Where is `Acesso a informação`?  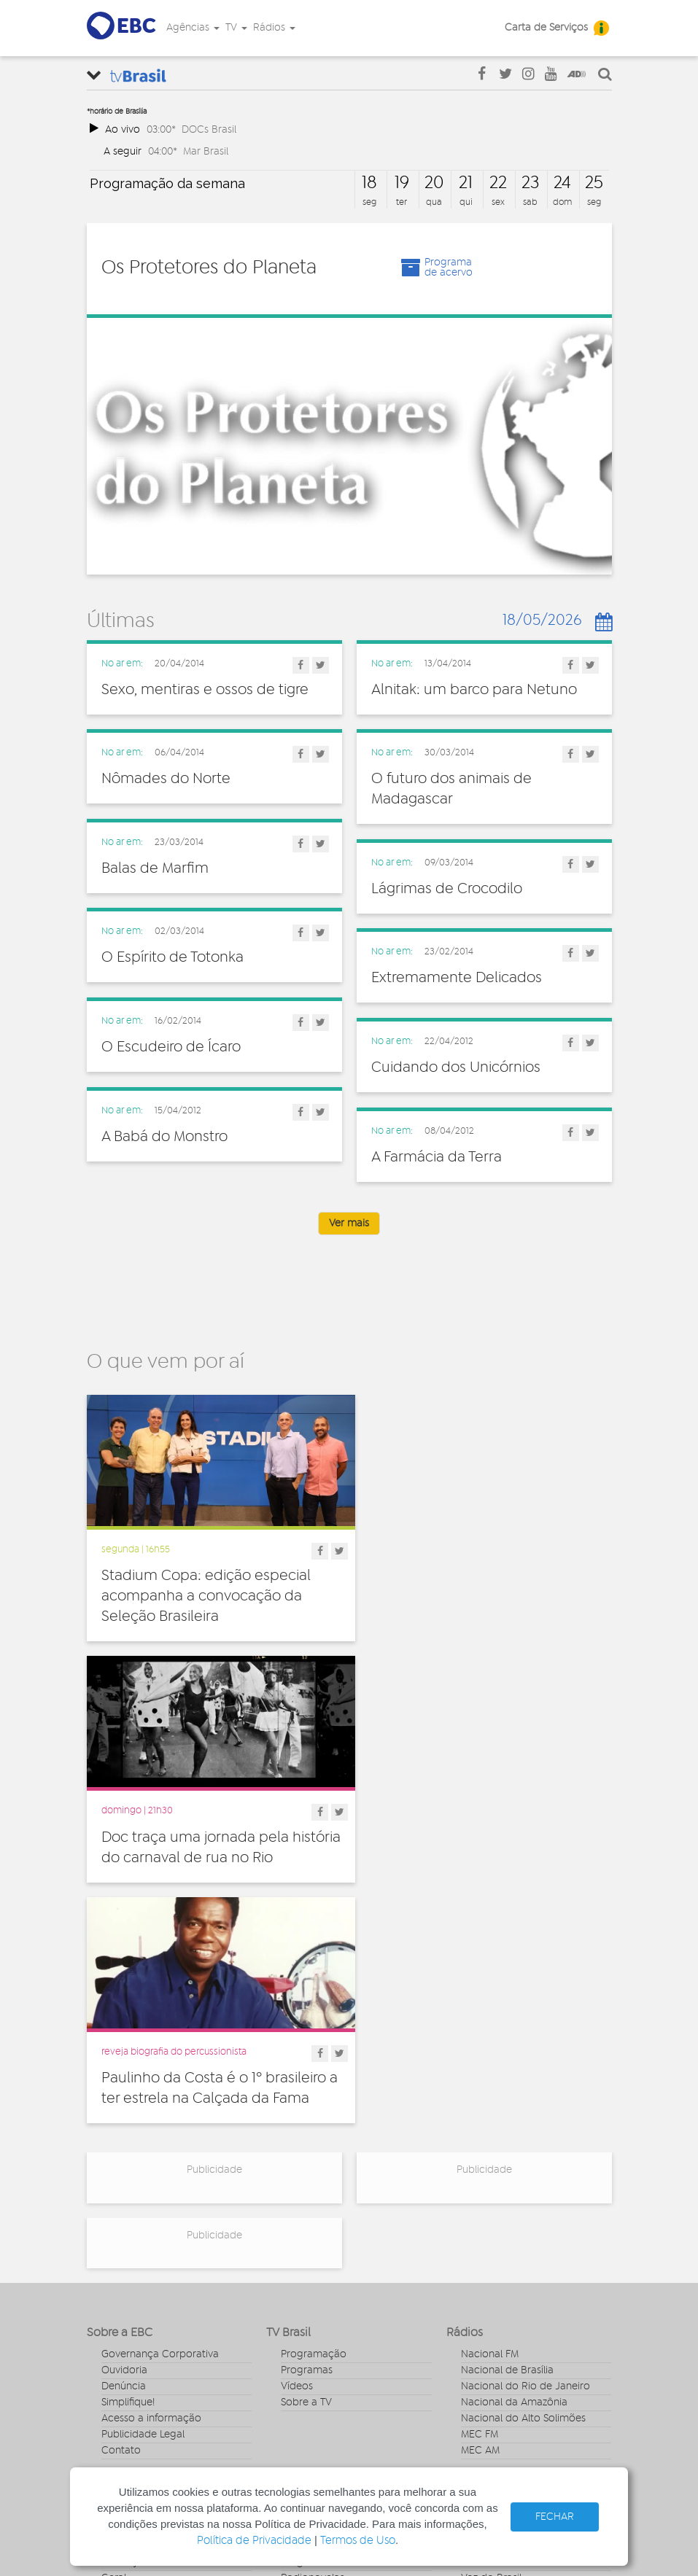 Acesso a informação is located at coordinates (151, 2144).